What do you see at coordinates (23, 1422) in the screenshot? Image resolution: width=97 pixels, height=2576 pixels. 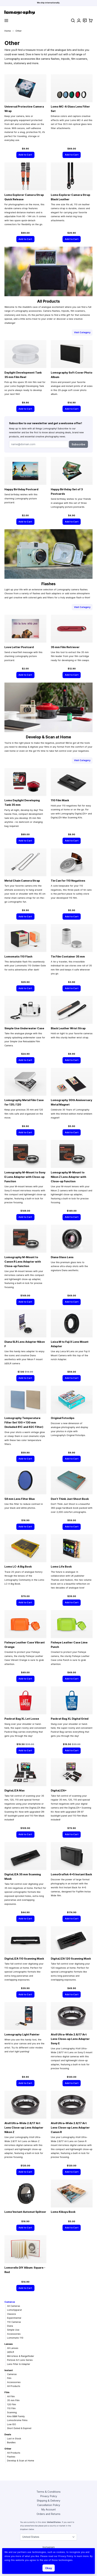 I see `Lomography Temperature Filter Set 100 × 130 mm (Included 81C and 82C Filter)` at bounding box center [23, 1422].